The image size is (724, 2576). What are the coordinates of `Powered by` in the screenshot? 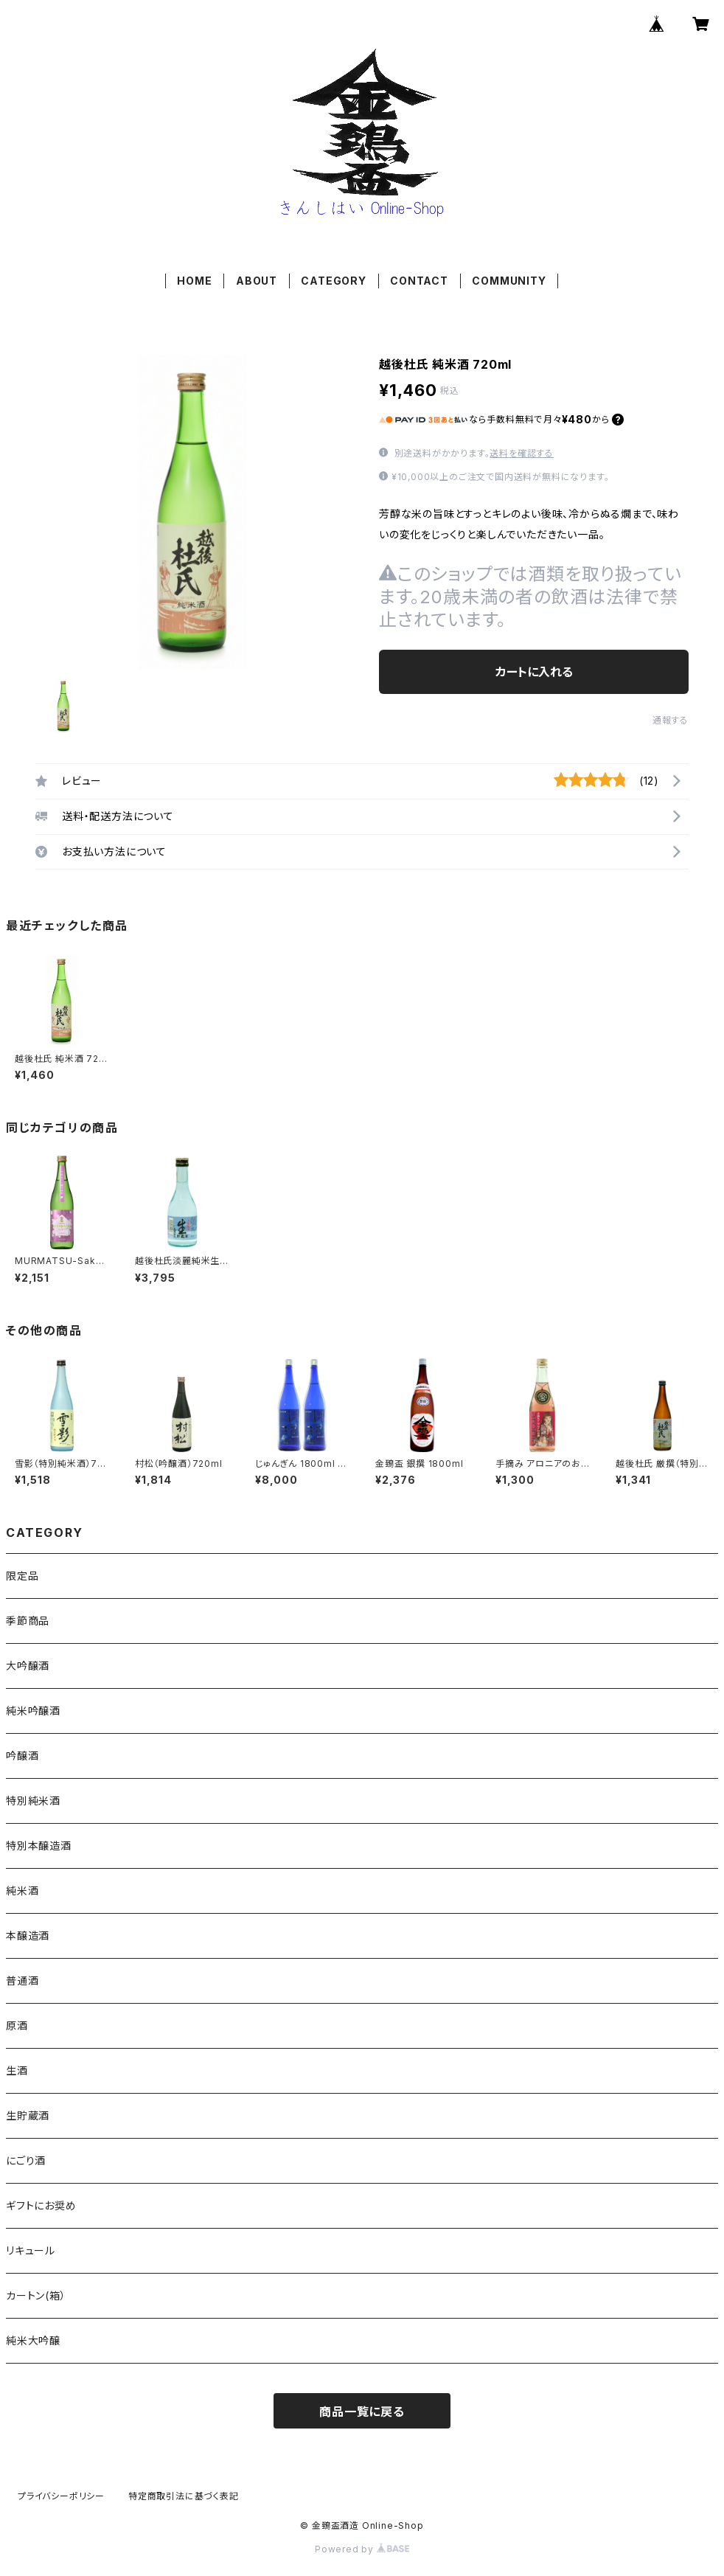 It's located at (362, 2549).